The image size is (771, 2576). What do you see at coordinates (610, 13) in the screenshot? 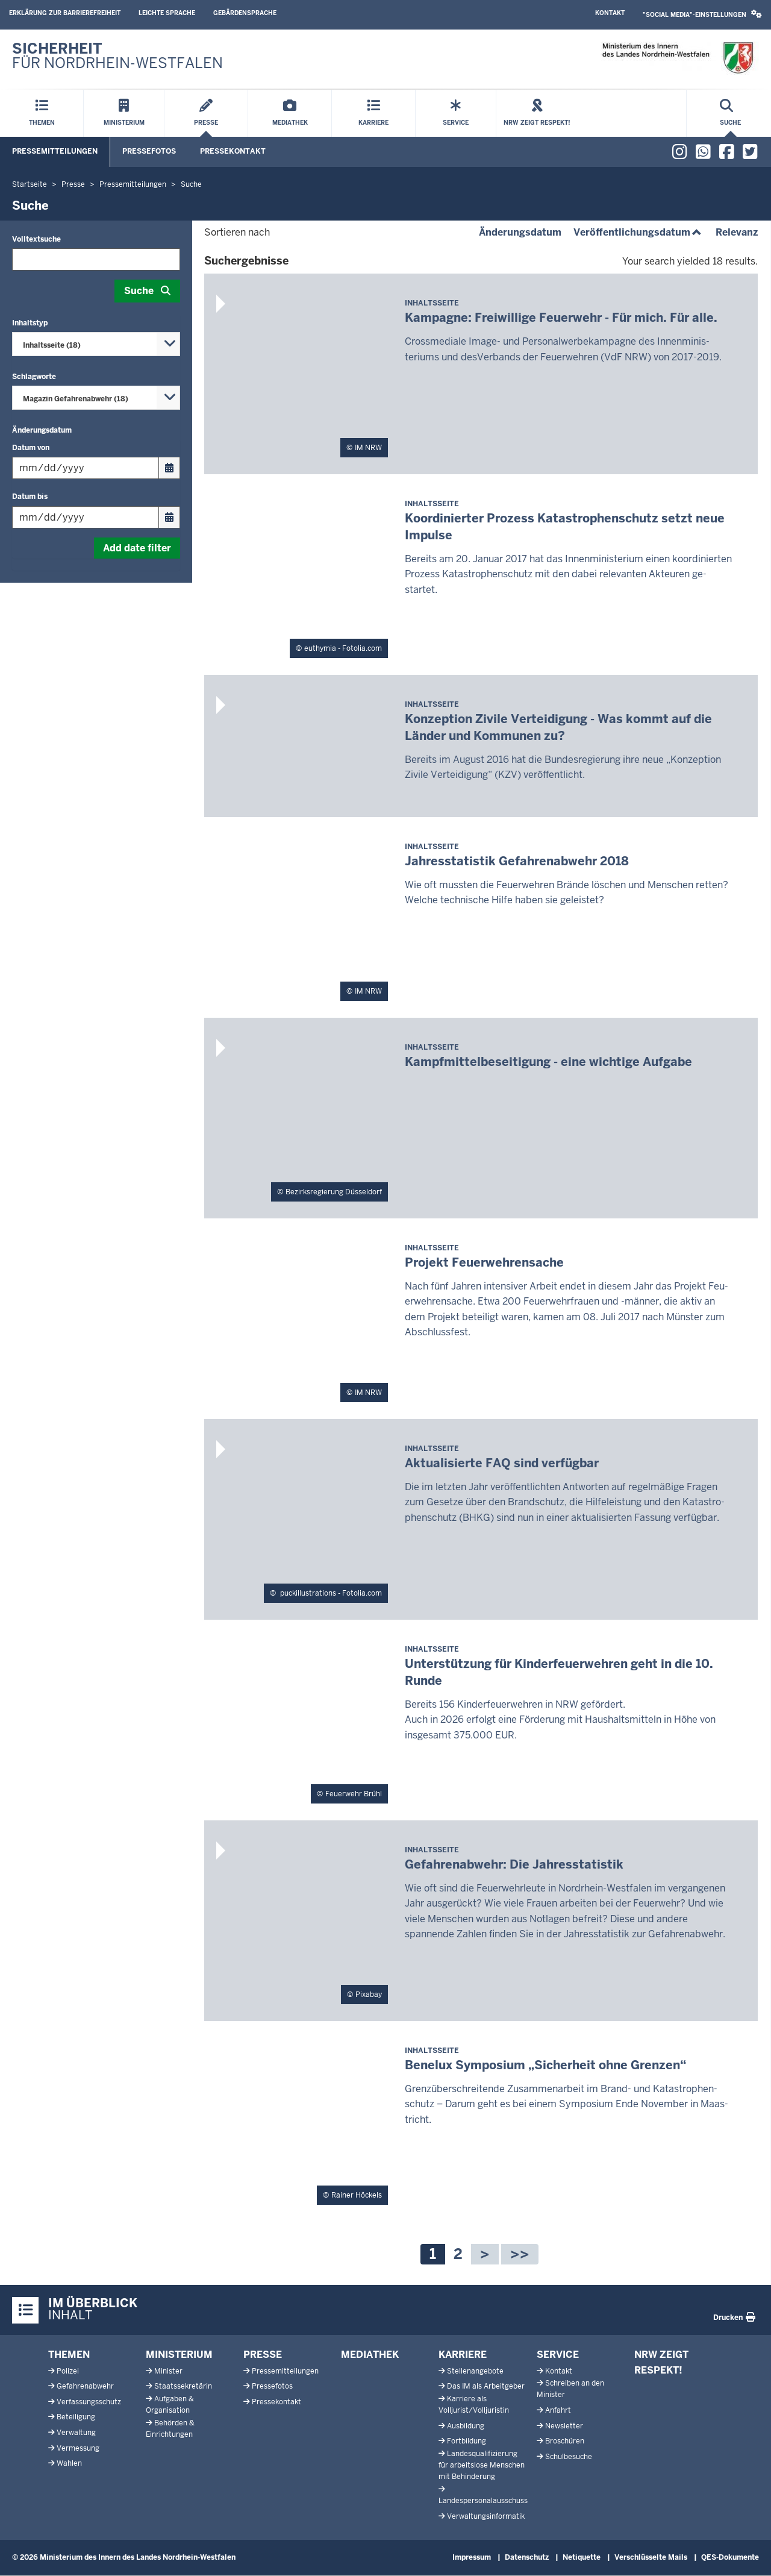
I see `Kontakt` at bounding box center [610, 13].